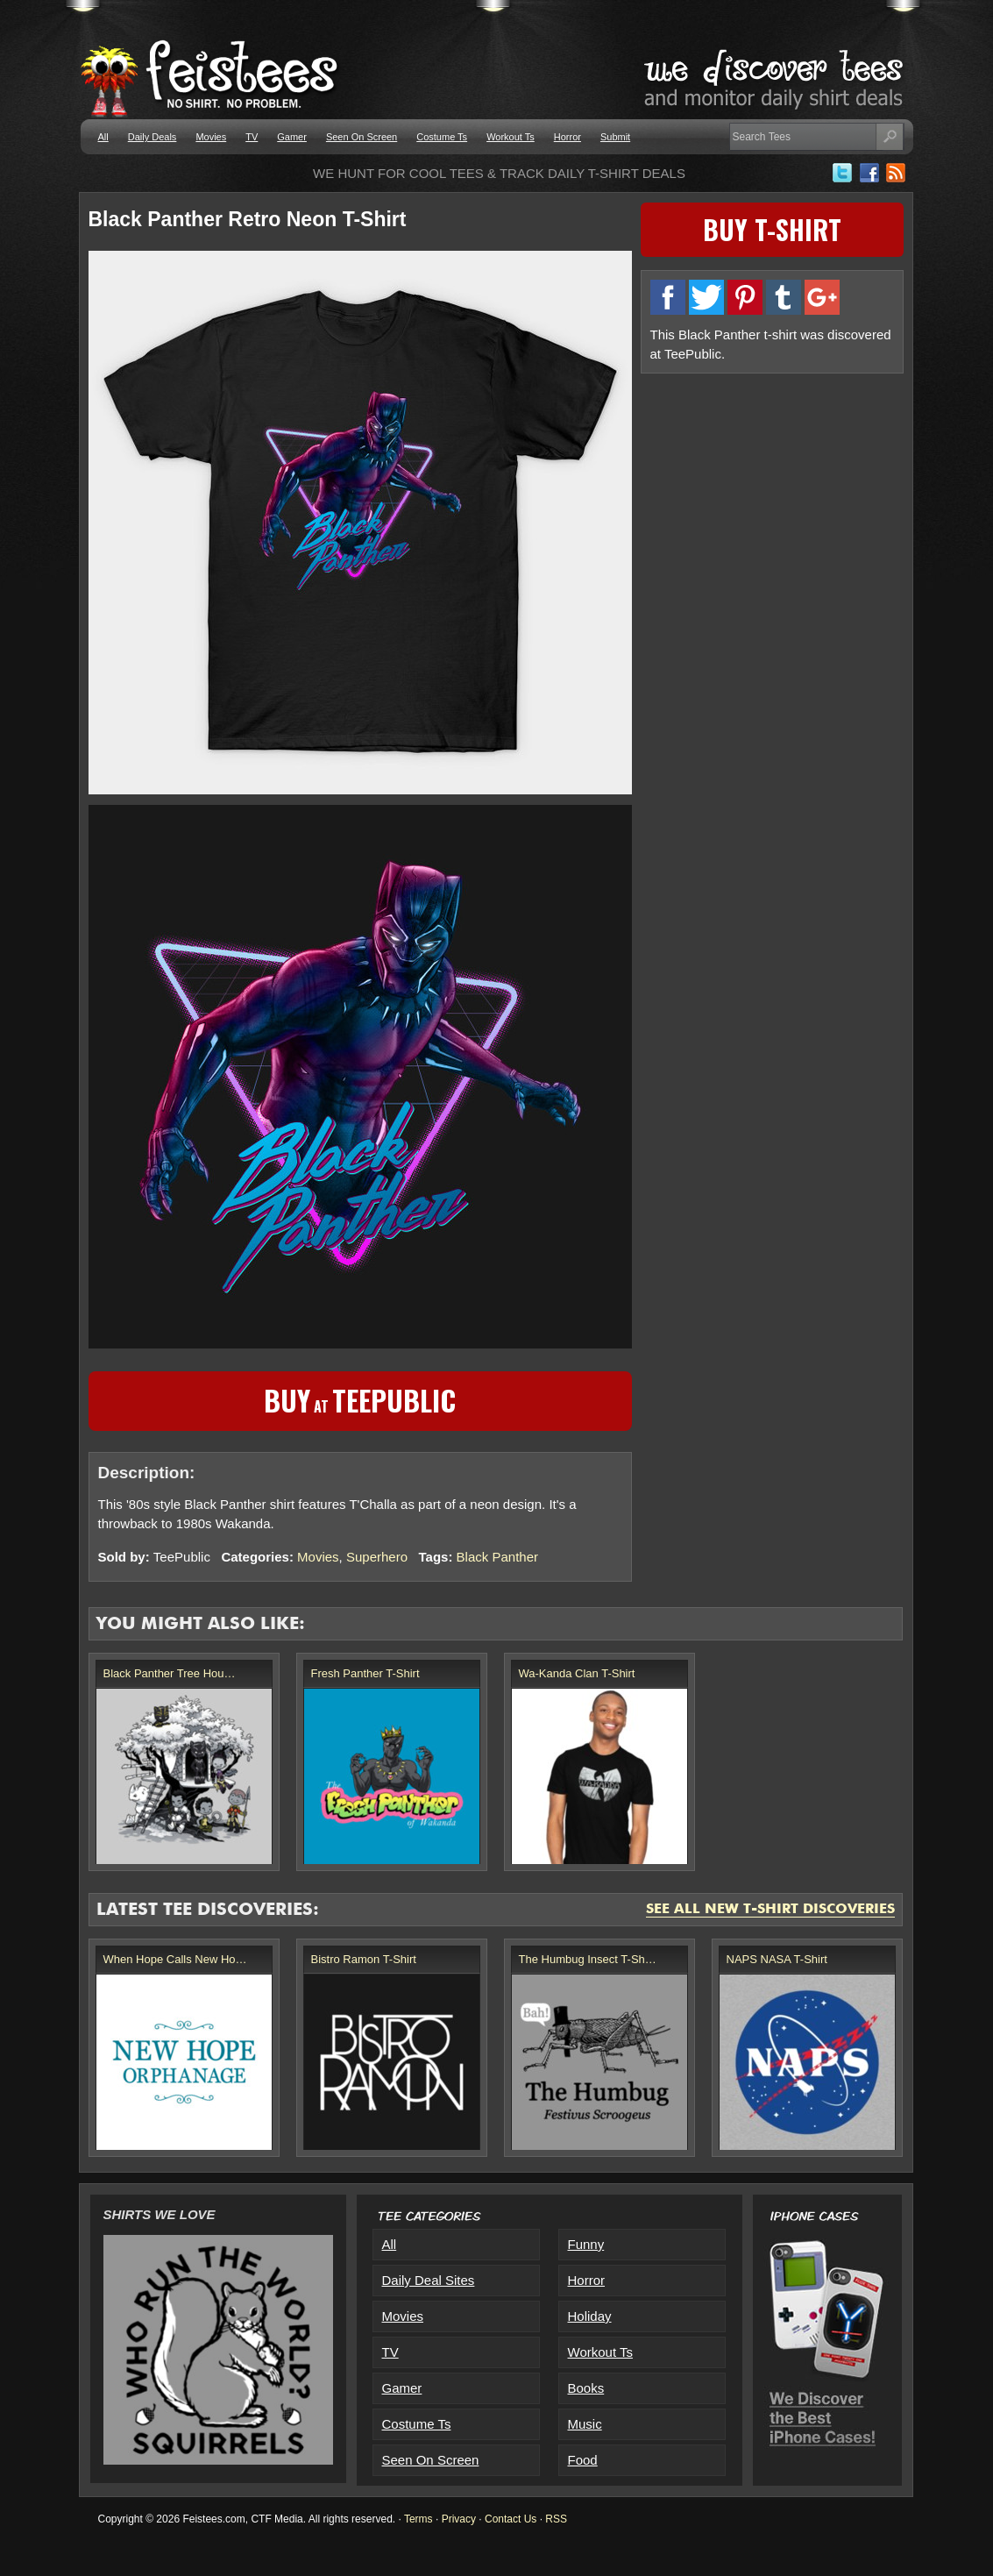 The image size is (993, 2576). What do you see at coordinates (418, 2519) in the screenshot?
I see `Terms` at bounding box center [418, 2519].